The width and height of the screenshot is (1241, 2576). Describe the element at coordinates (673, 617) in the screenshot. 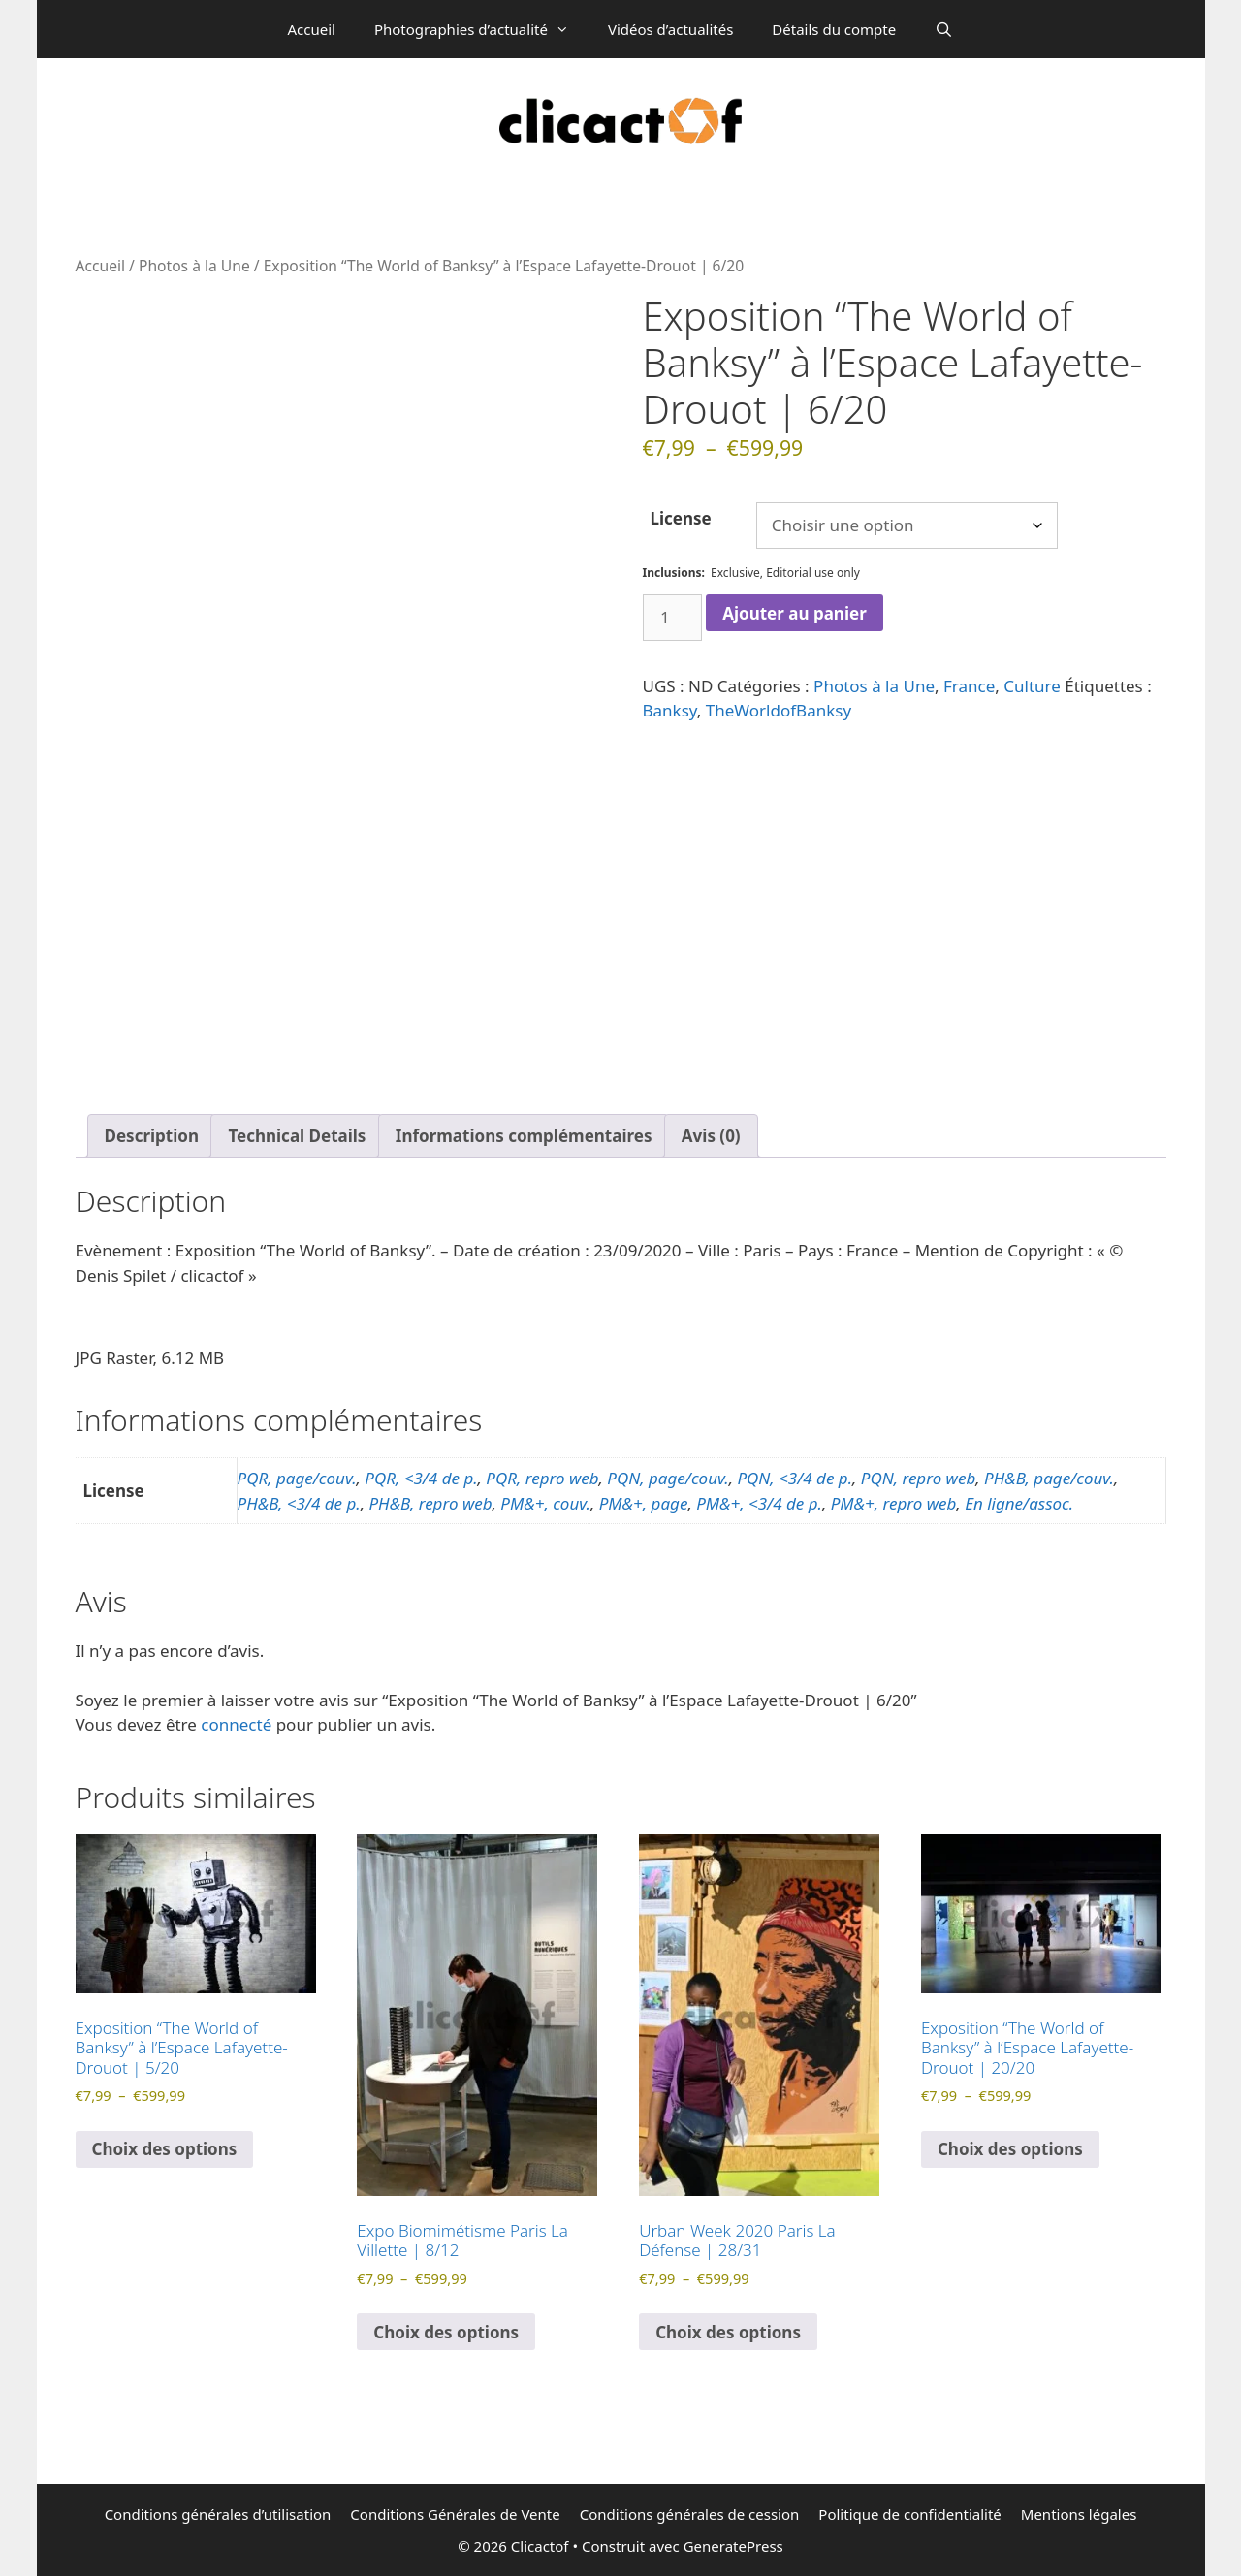

I see `[Quantité de produits]` at that location.